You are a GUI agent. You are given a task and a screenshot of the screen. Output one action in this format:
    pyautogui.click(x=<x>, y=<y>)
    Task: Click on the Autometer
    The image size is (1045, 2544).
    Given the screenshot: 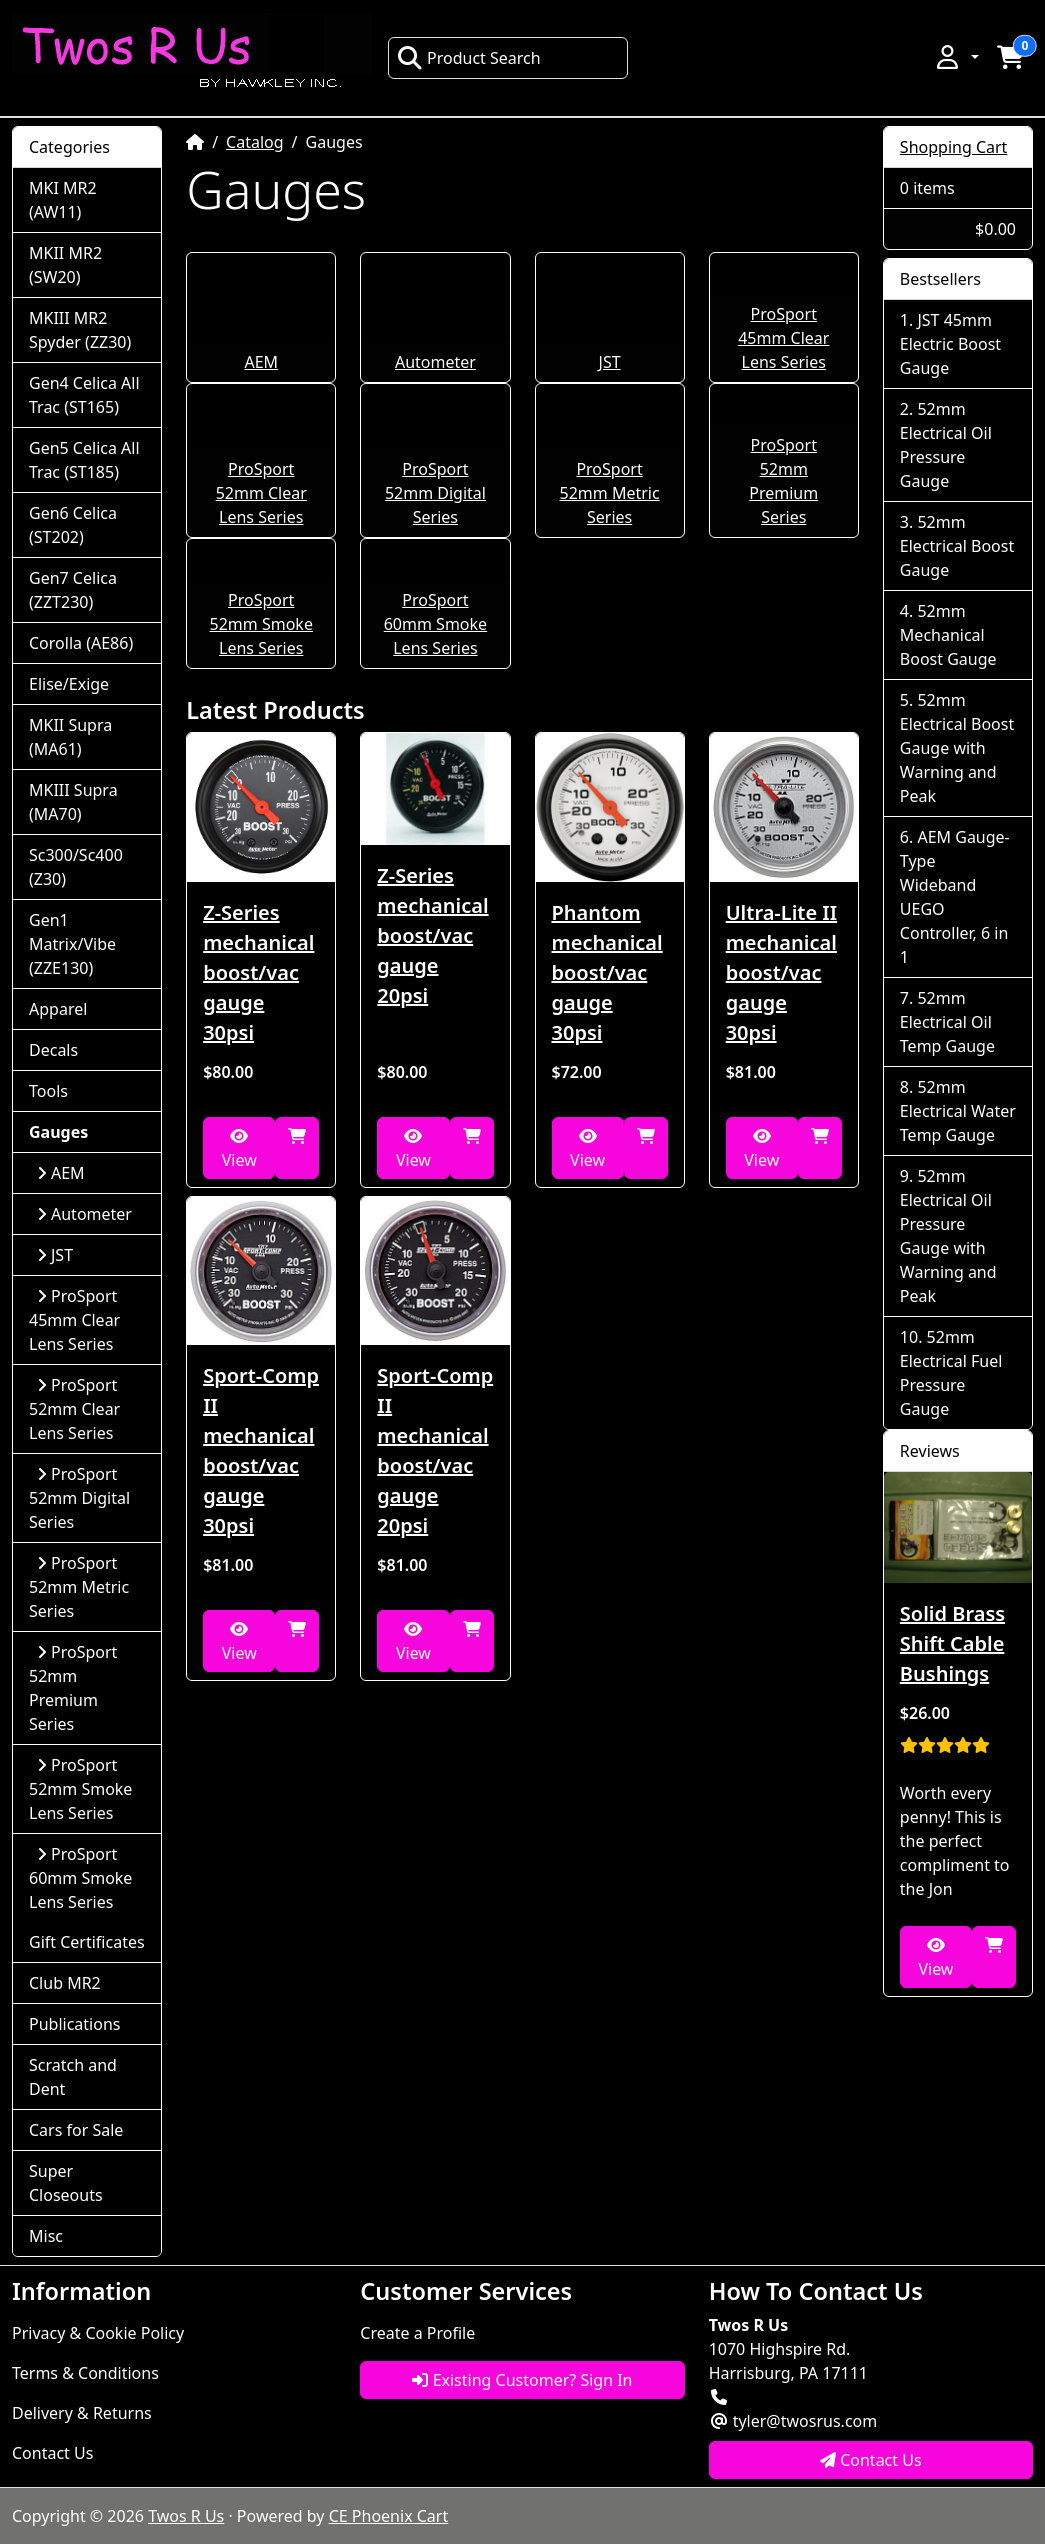 What is the action you would take?
    pyautogui.click(x=435, y=362)
    